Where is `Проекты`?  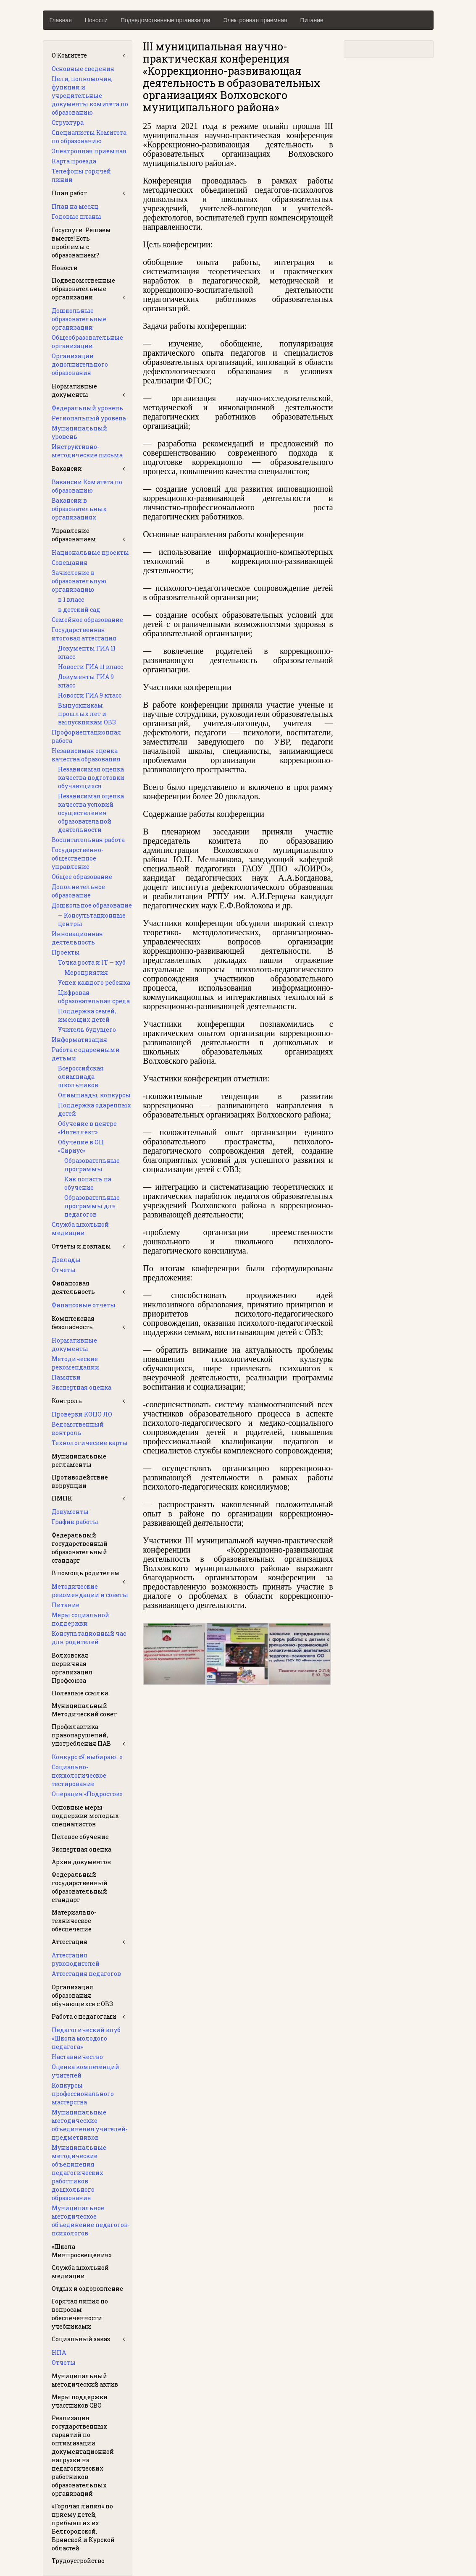 Проекты is located at coordinates (66, 952).